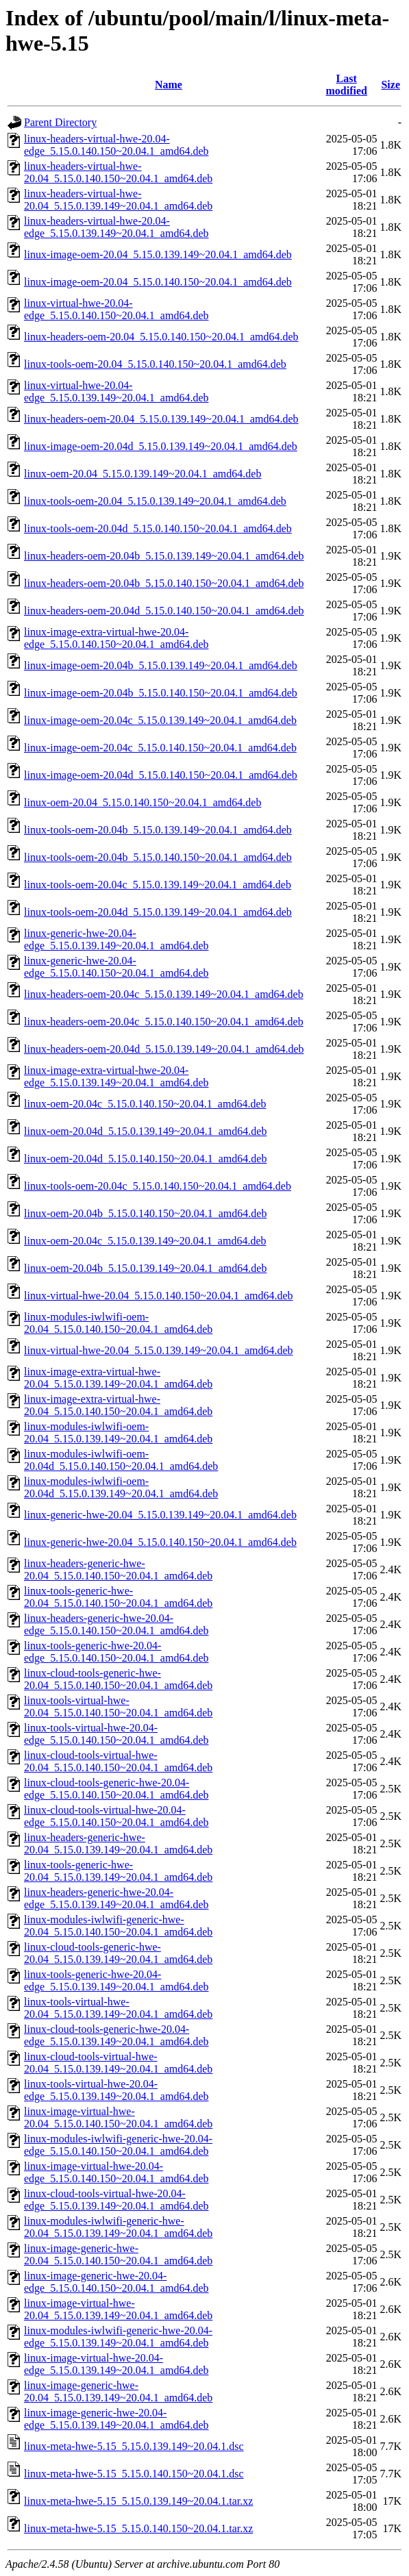  What do you see at coordinates (155, 364) in the screenshot?
I see `linux-tools-oem-20.04_5.15.0.140.150~20.04.1_amd64.deb` at bounding box center [155, 364].